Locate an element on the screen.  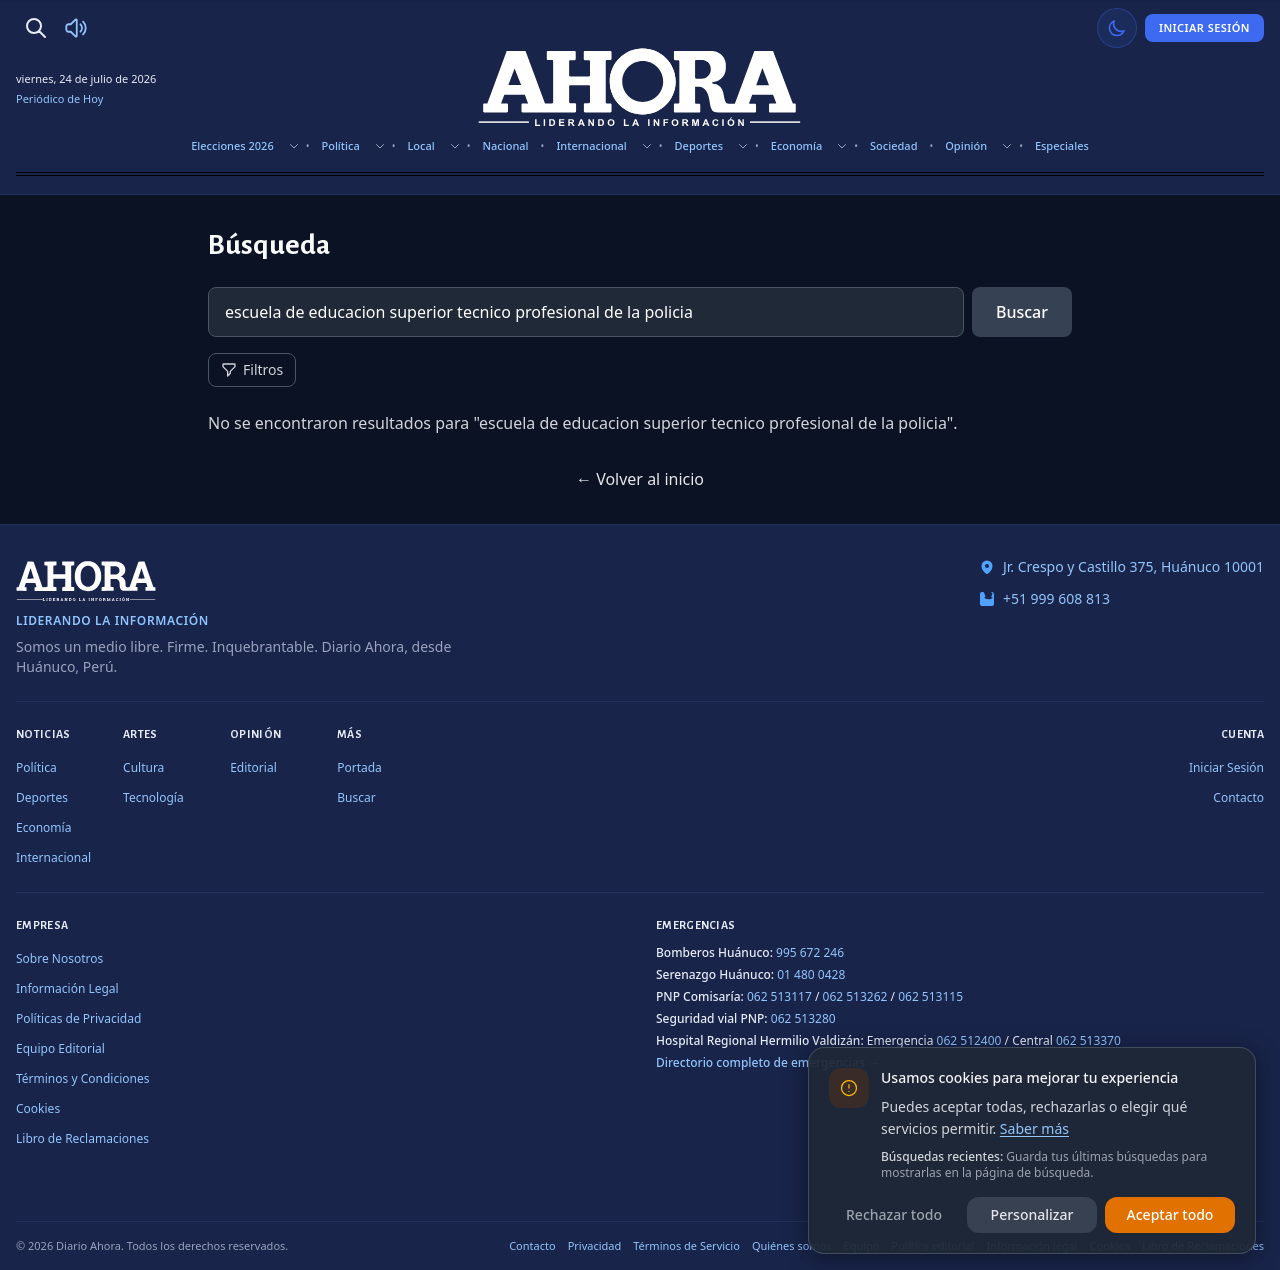
Sobre Nosotros is located at coordinates (59, 958).